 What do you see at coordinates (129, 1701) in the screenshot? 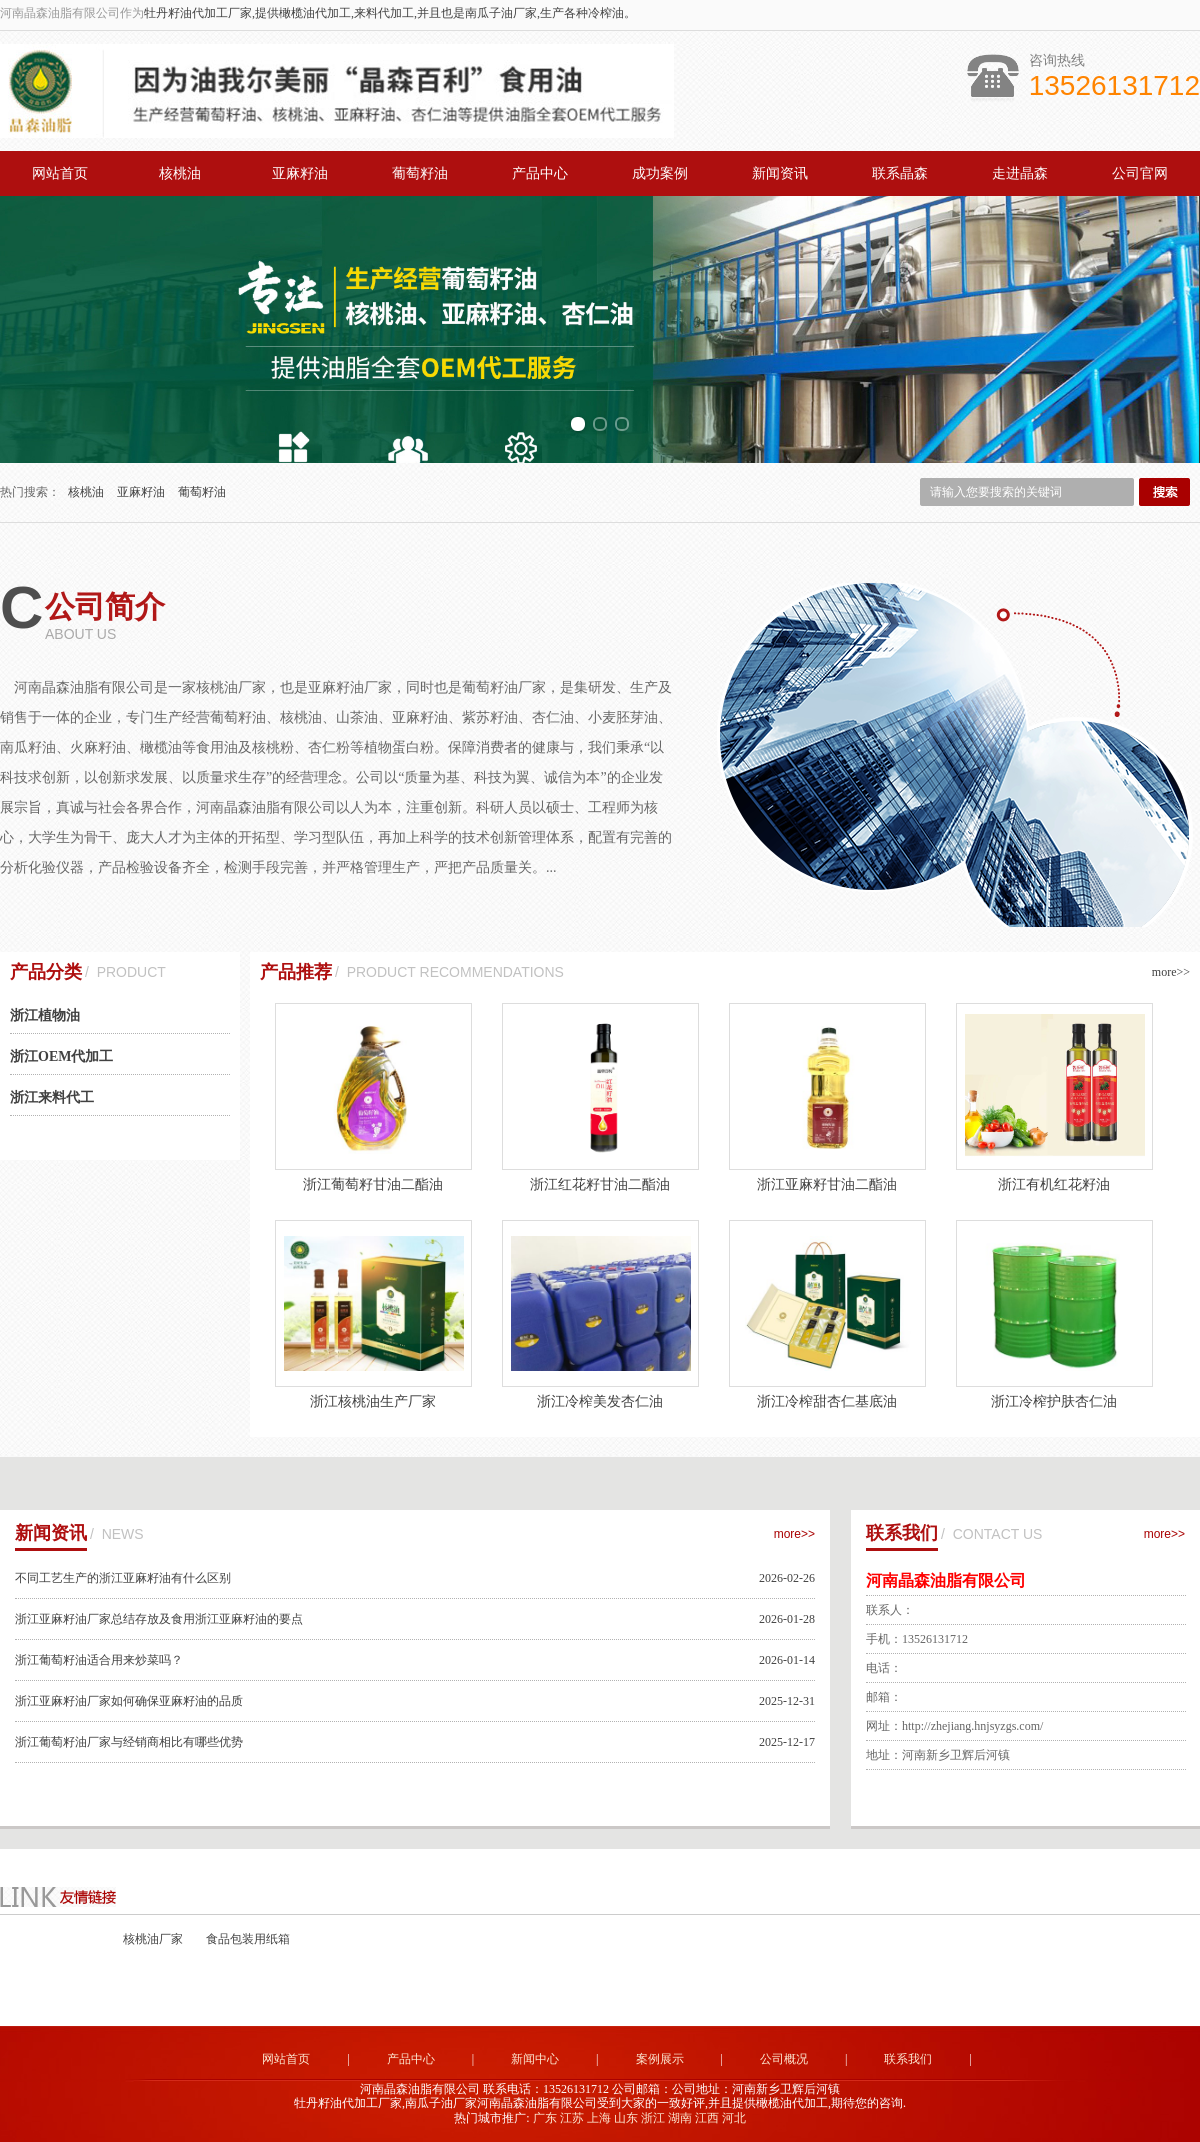
I see `浙江亚麻籽油厂家如何确保亚麻籽油的品质` at bounding box center [129, 1701].